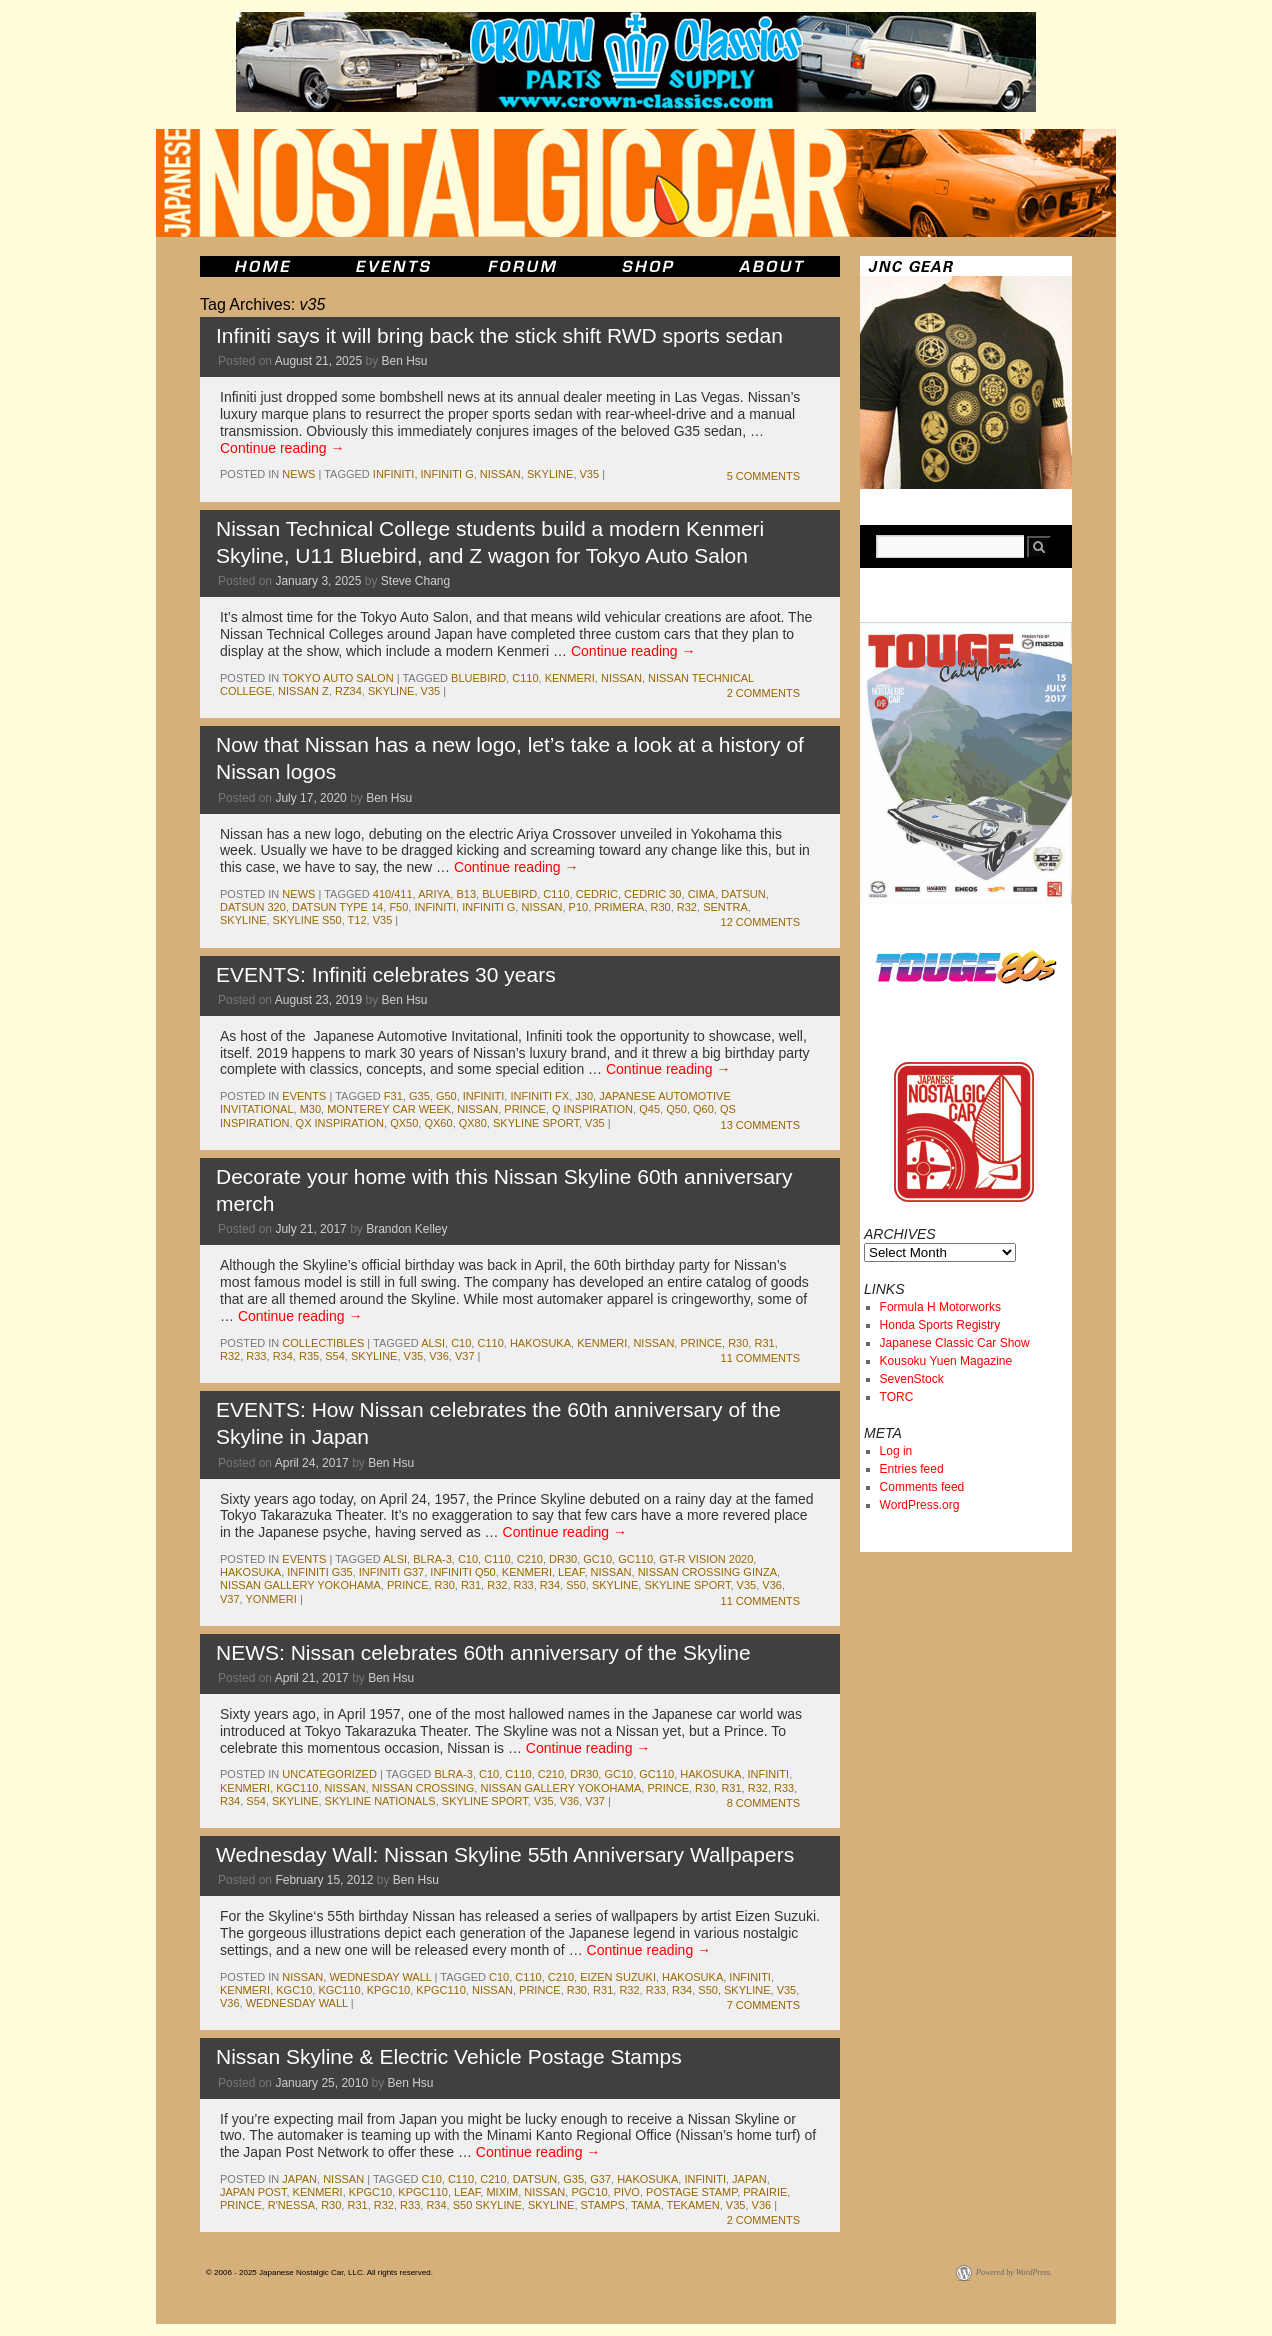 The height and width of the screenshot is (2336, 1272). Describe the element at coordinates (763, 476) in the screenshot. I see `5 Comments` at that location.